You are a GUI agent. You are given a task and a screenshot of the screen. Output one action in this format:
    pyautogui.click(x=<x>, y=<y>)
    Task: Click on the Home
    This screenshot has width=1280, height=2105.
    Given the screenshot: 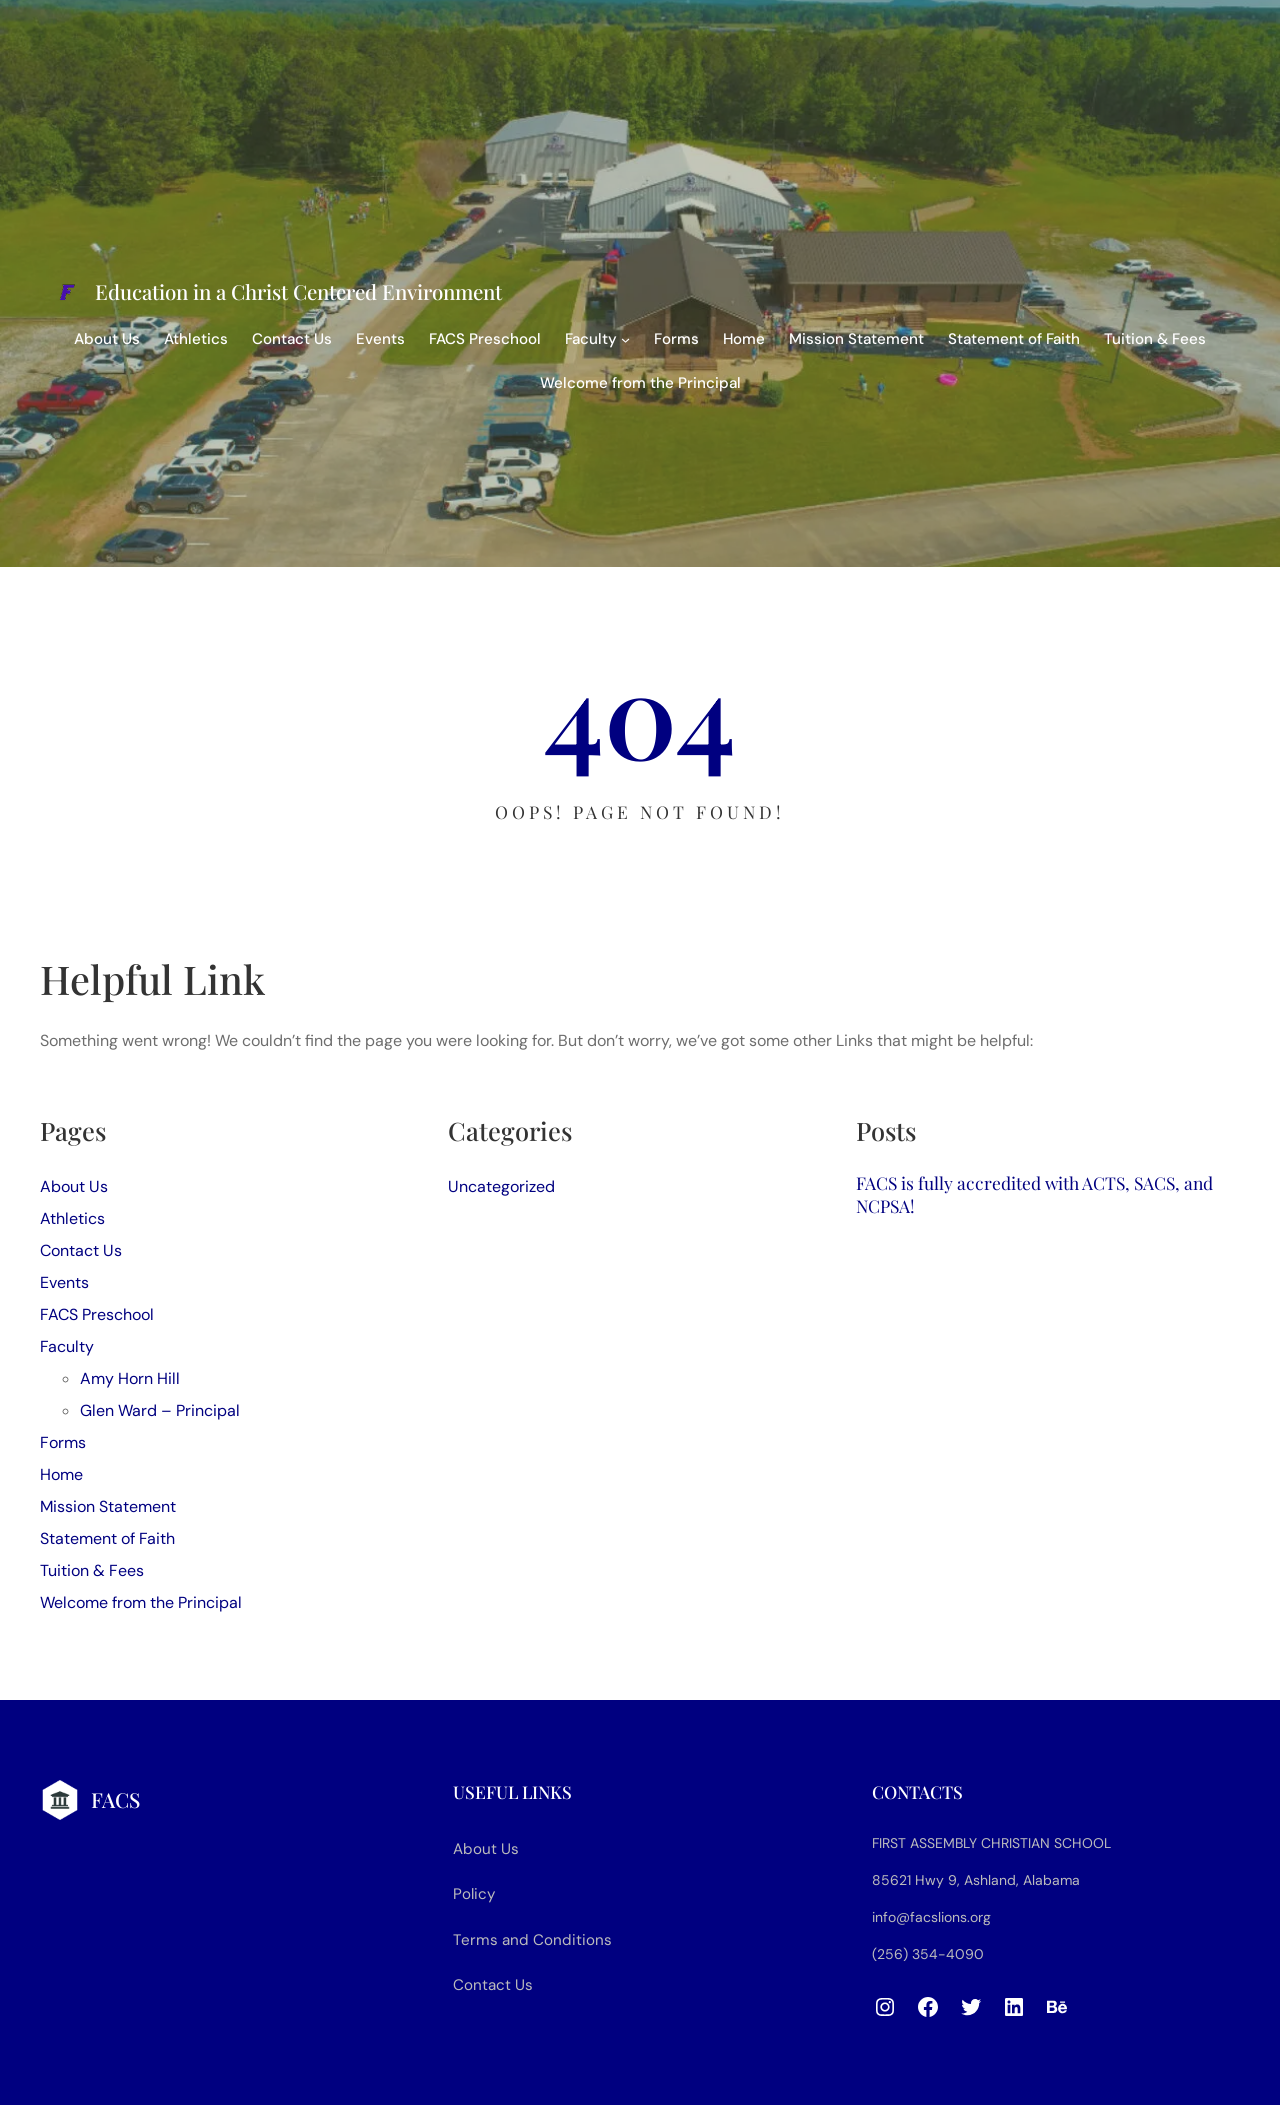 What is the action you would take?
    pyautogui.click(x=744, y=339)
    